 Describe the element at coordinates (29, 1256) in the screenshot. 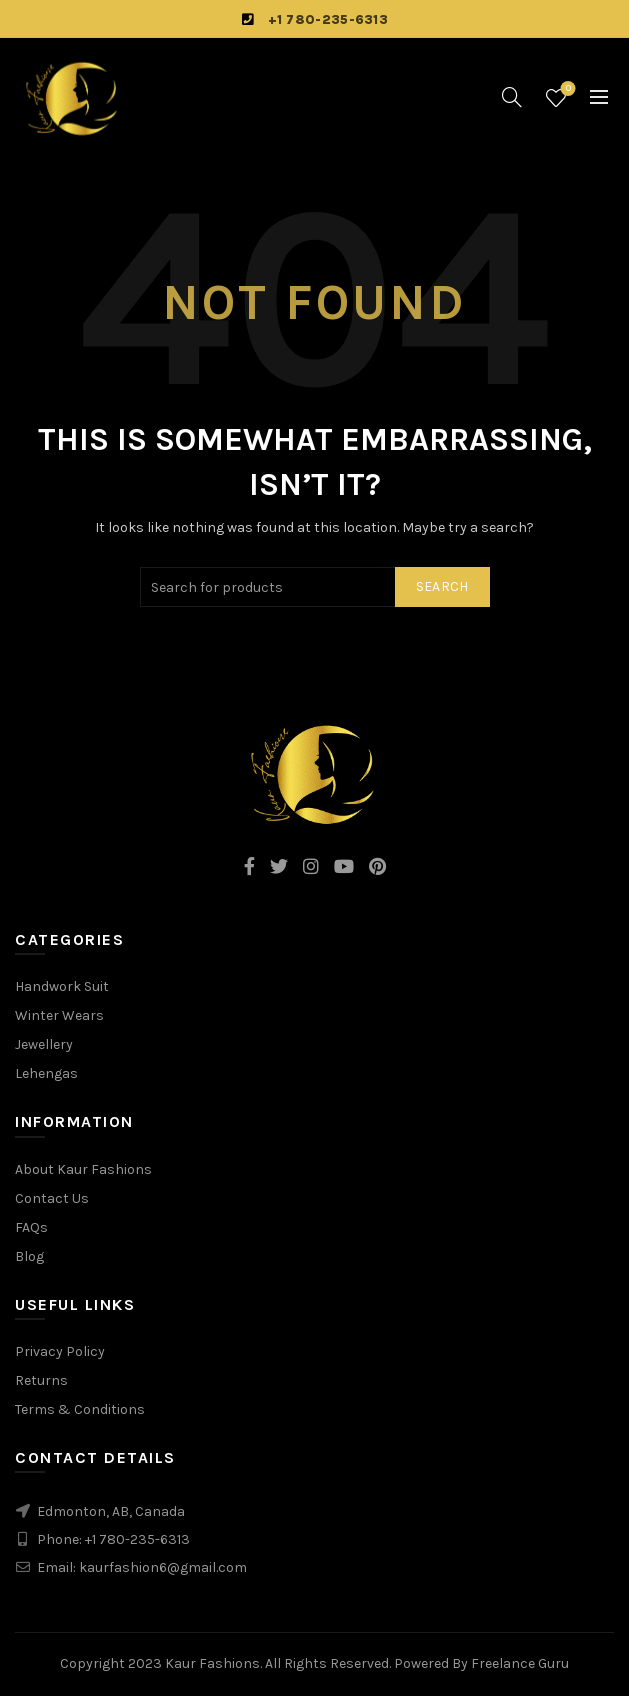

I see `Blog` at that location.